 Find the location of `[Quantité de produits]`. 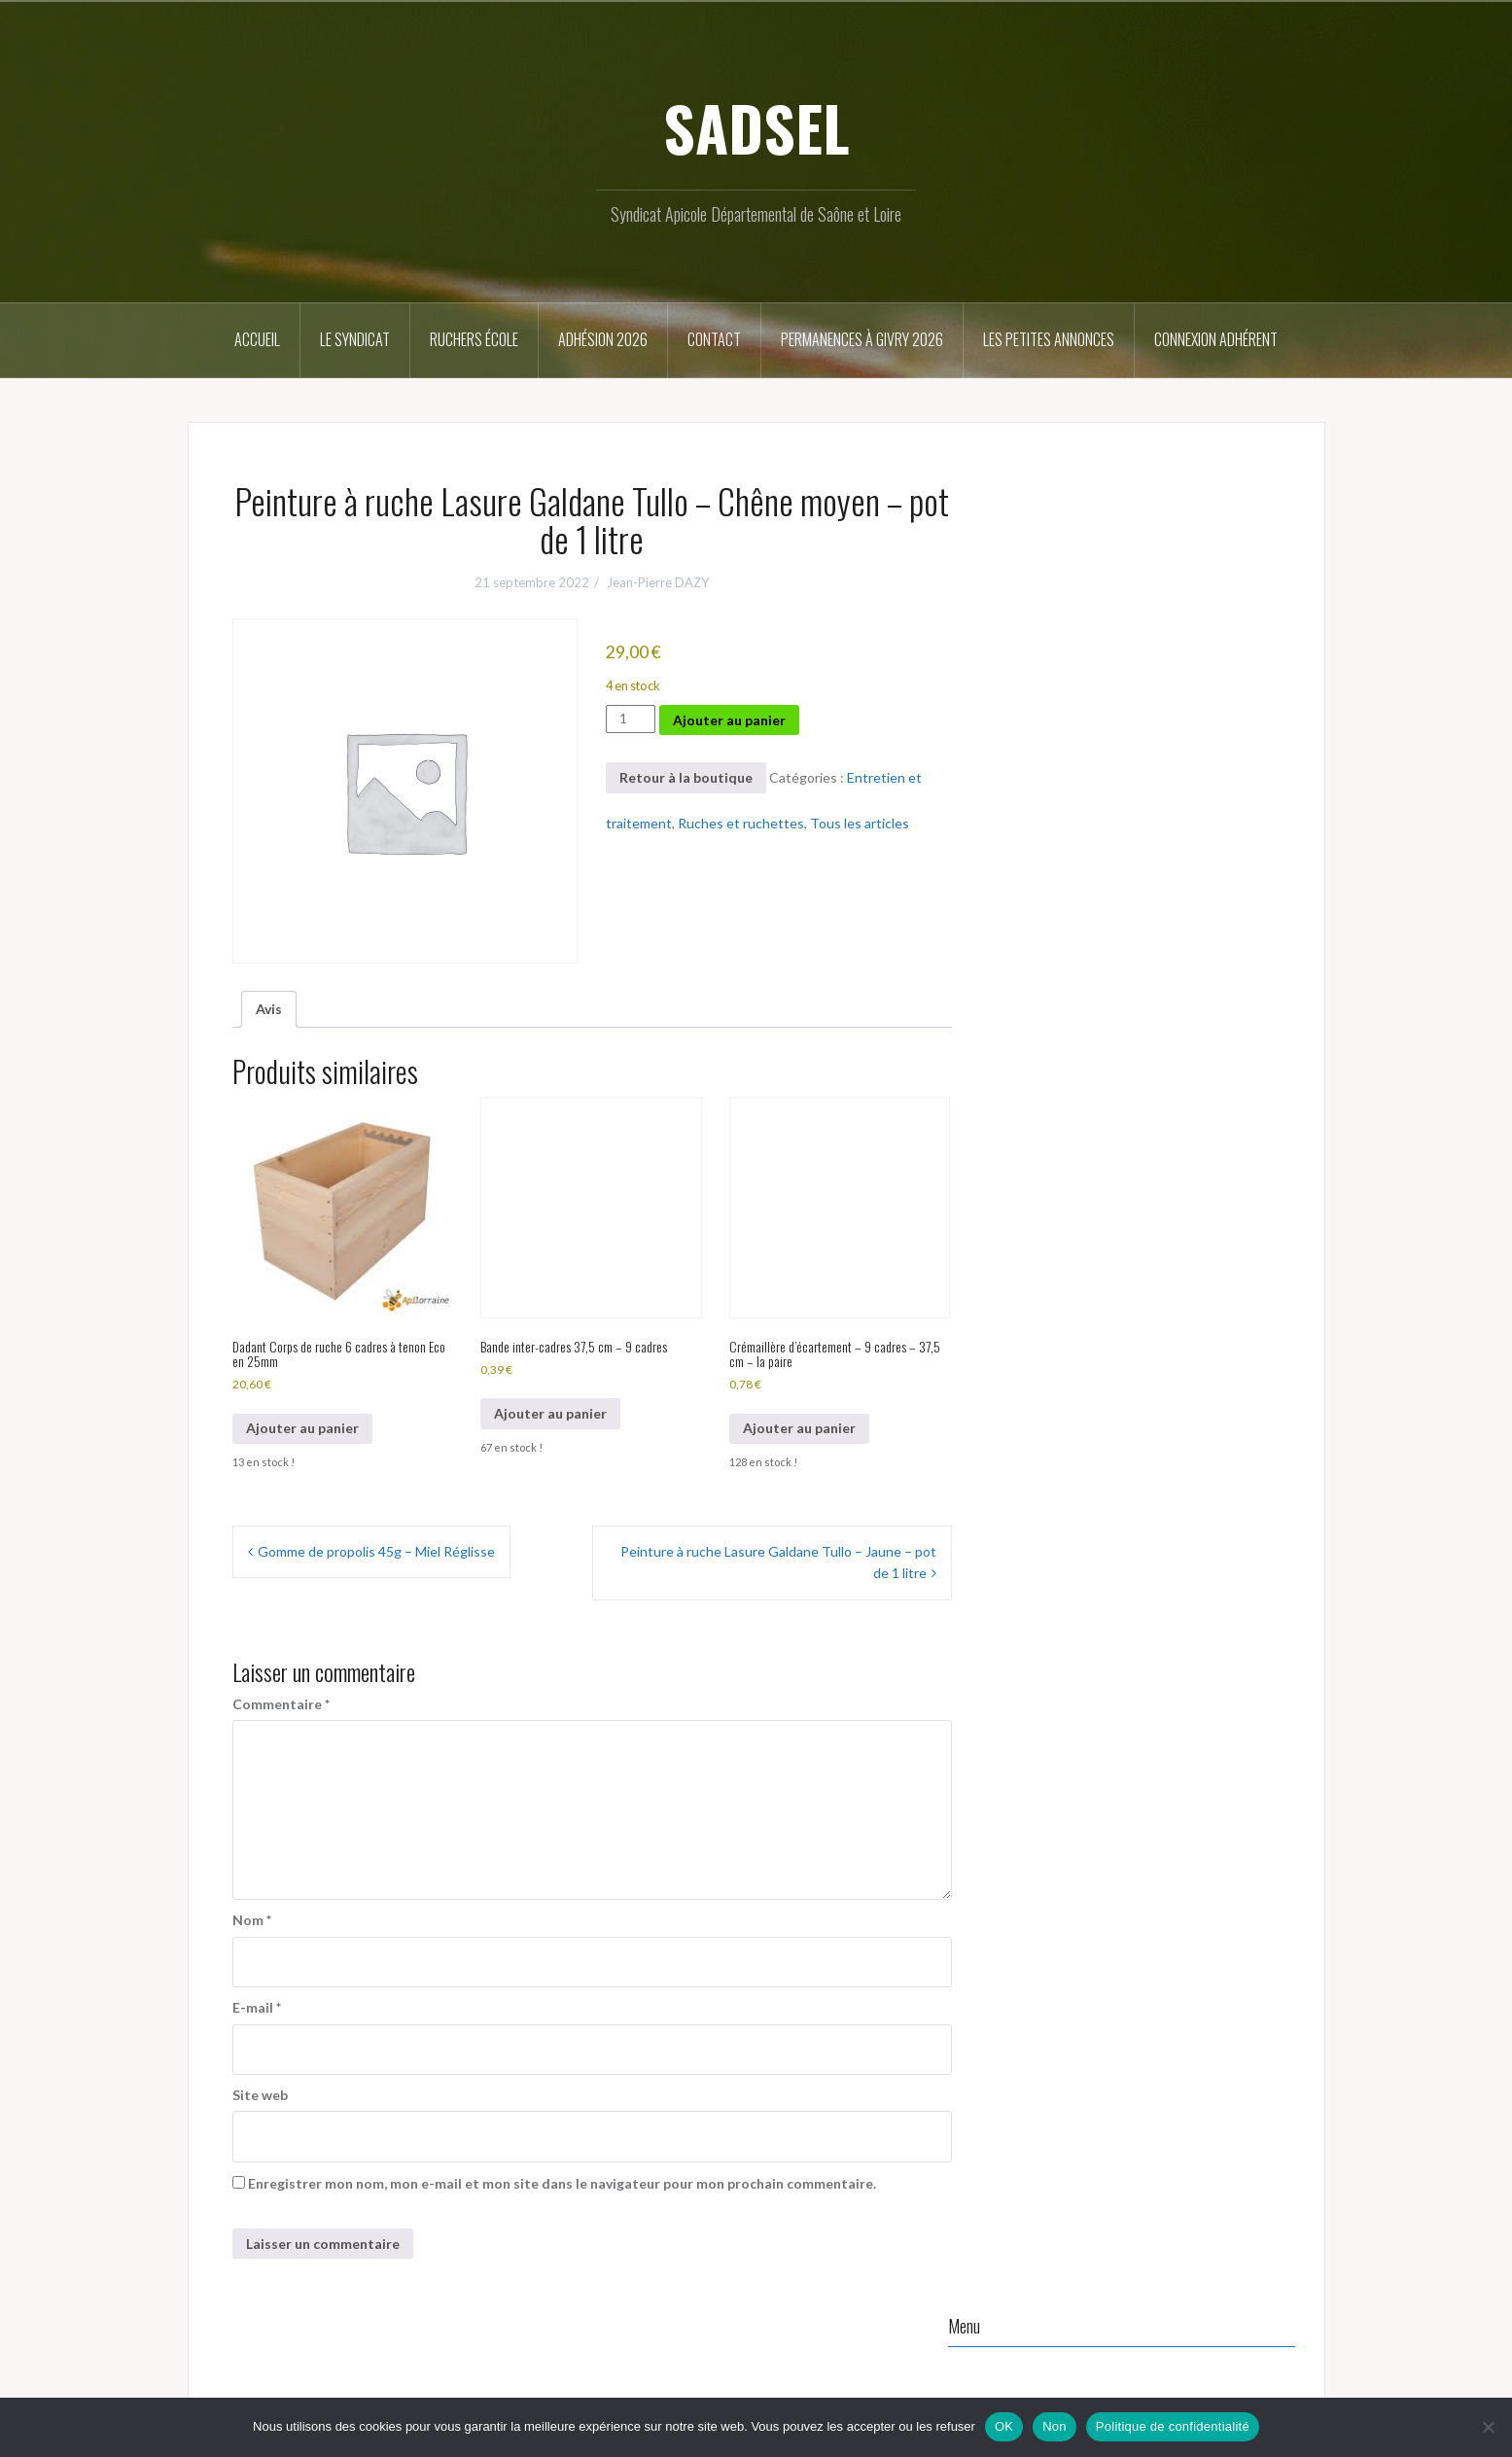

[Quantité de produits] is located at coordinates (630, 718).